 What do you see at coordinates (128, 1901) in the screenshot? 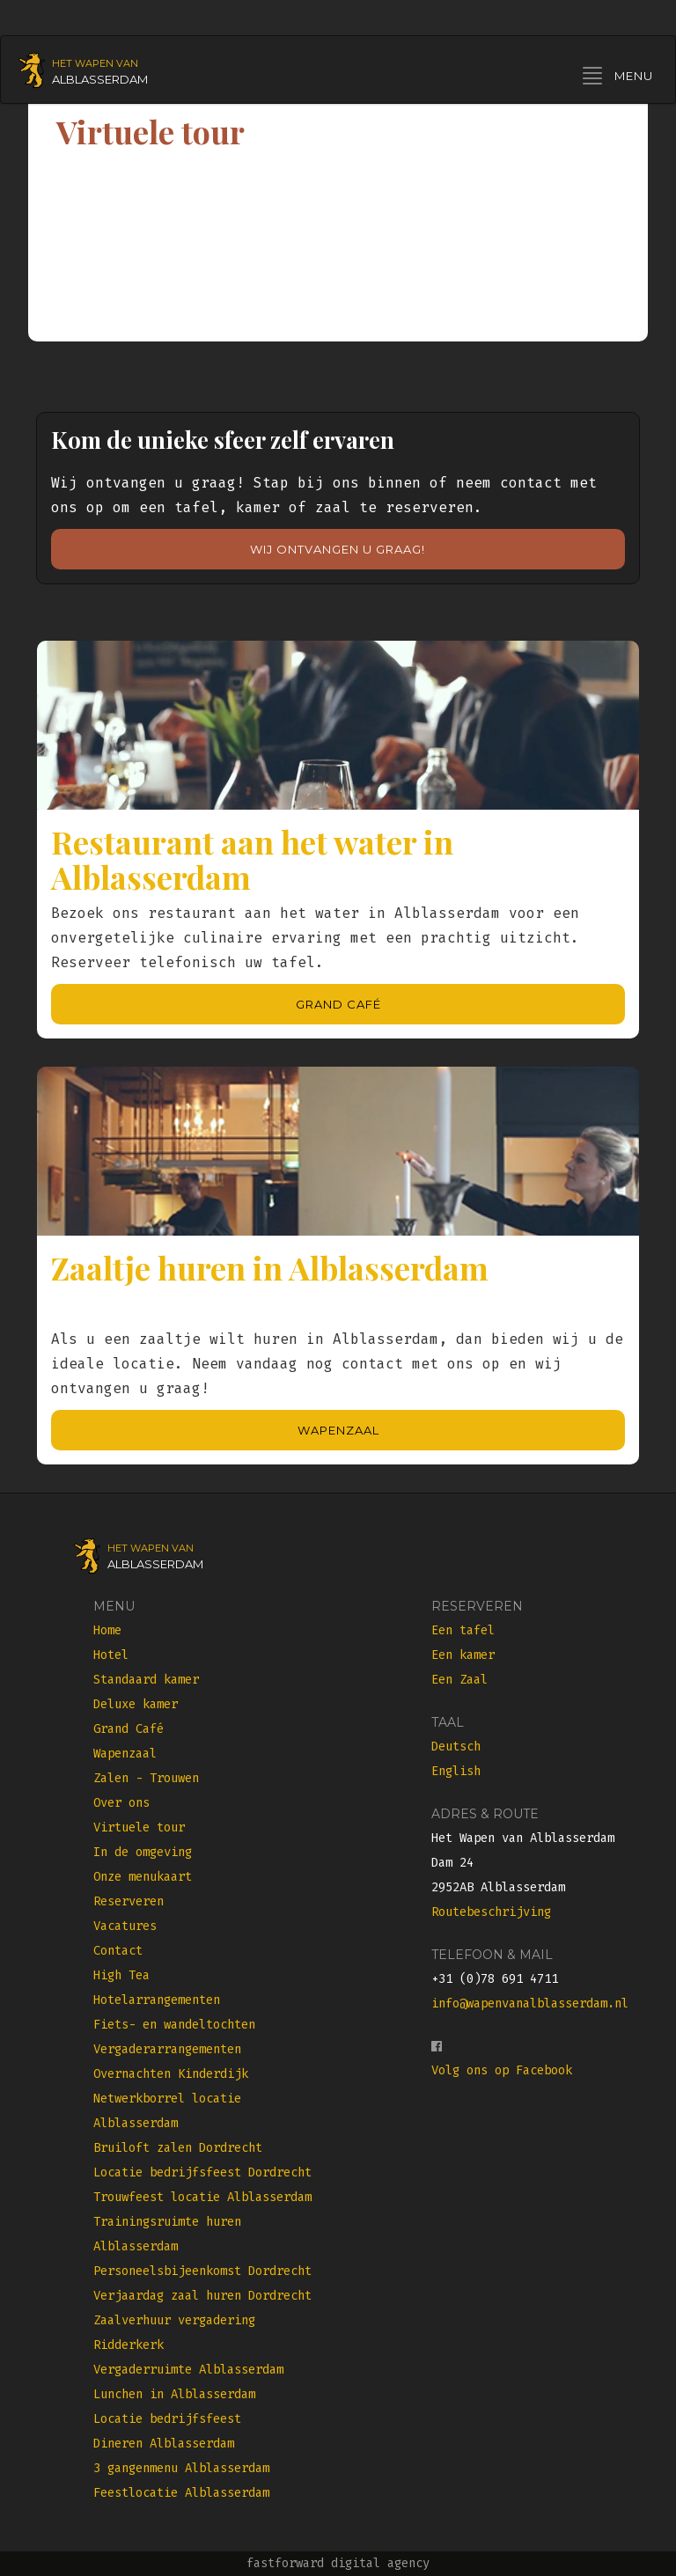
I see `Reserveren` at bounding box center [128, 1901].